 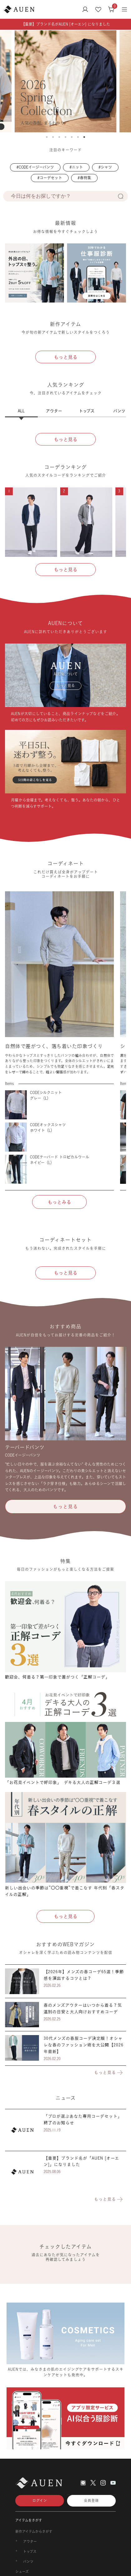 I want to click on 6 [tab], so click(x=78, y=137).